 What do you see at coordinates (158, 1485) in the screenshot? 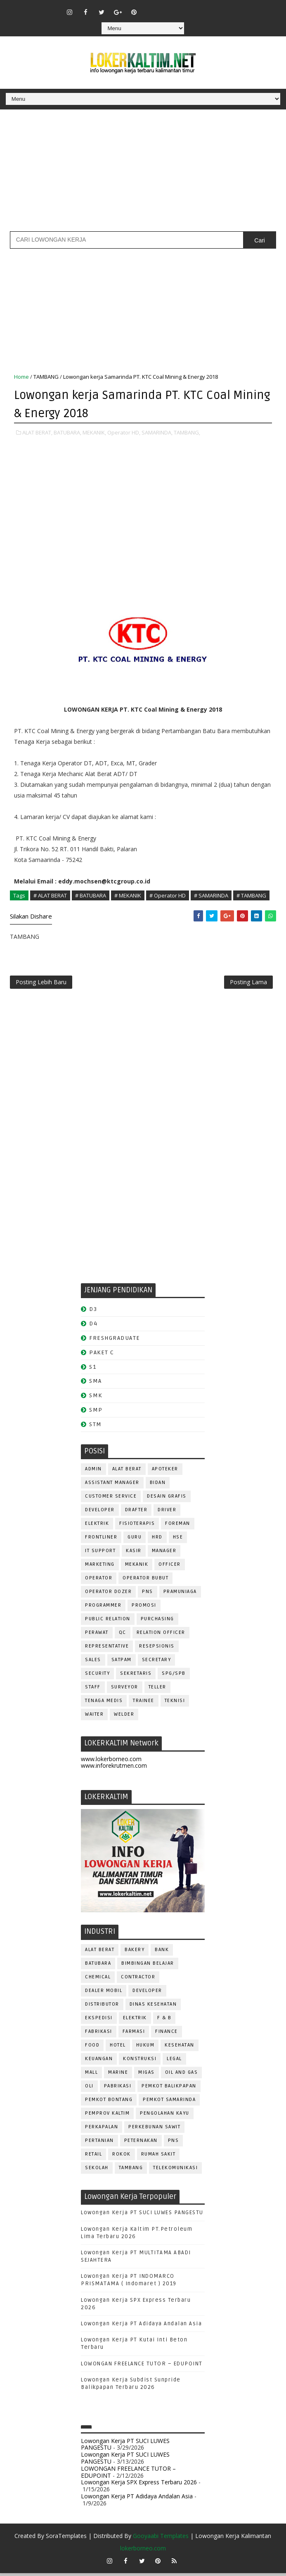
I see `Bidan` at bounding box center [158, 1485].